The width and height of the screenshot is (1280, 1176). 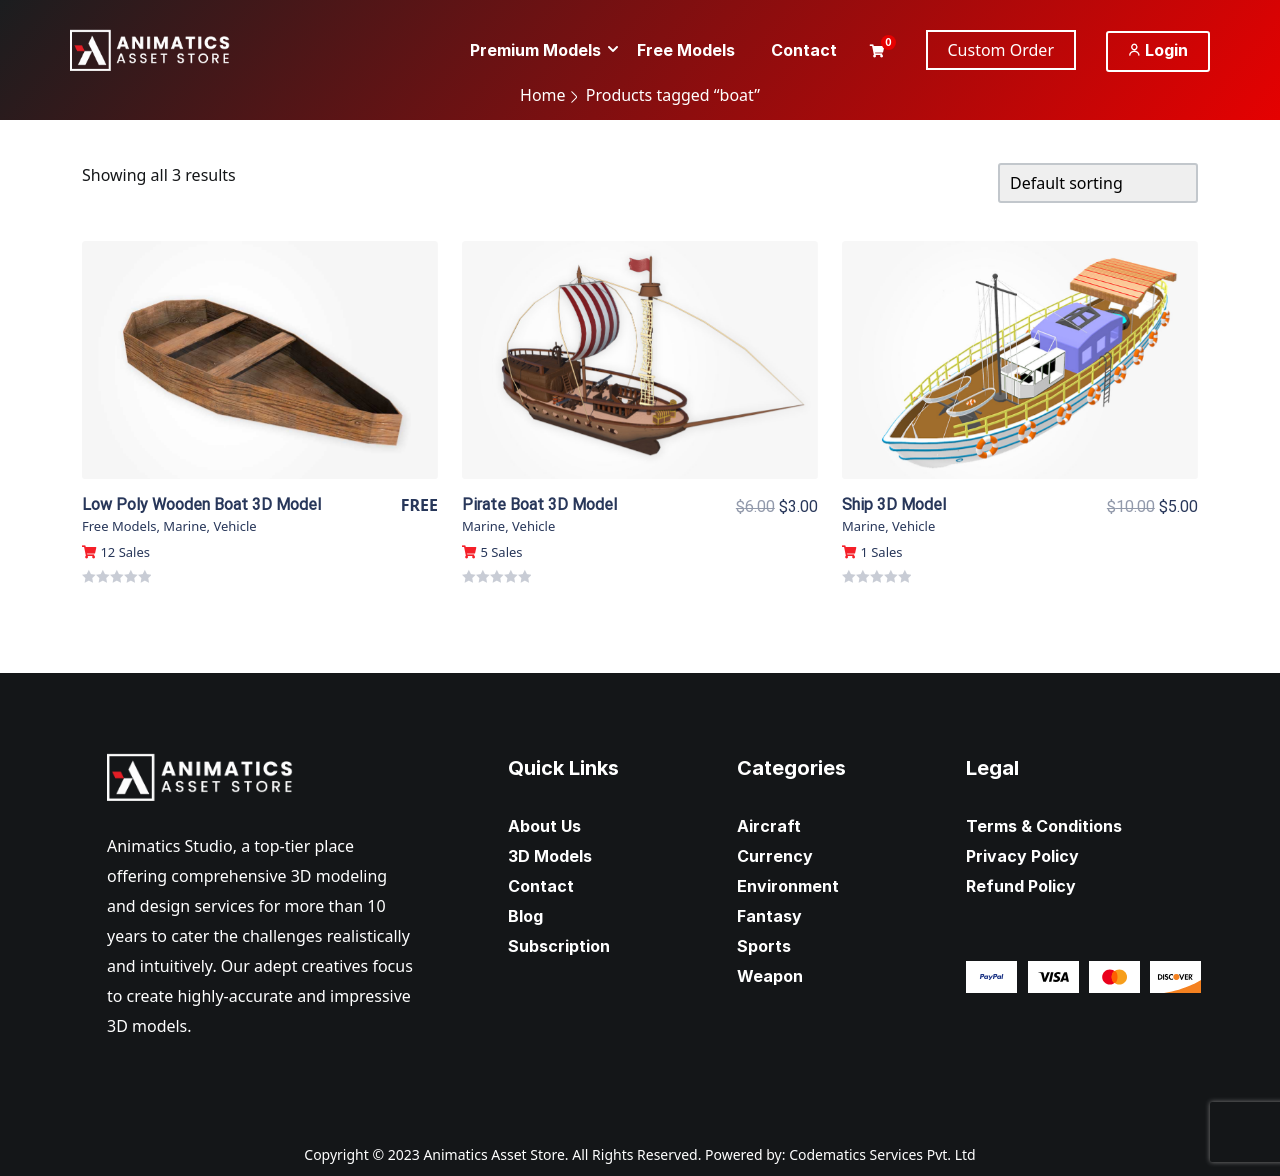 I want to click on Privacy Policy, so click(x=1022, y=856).